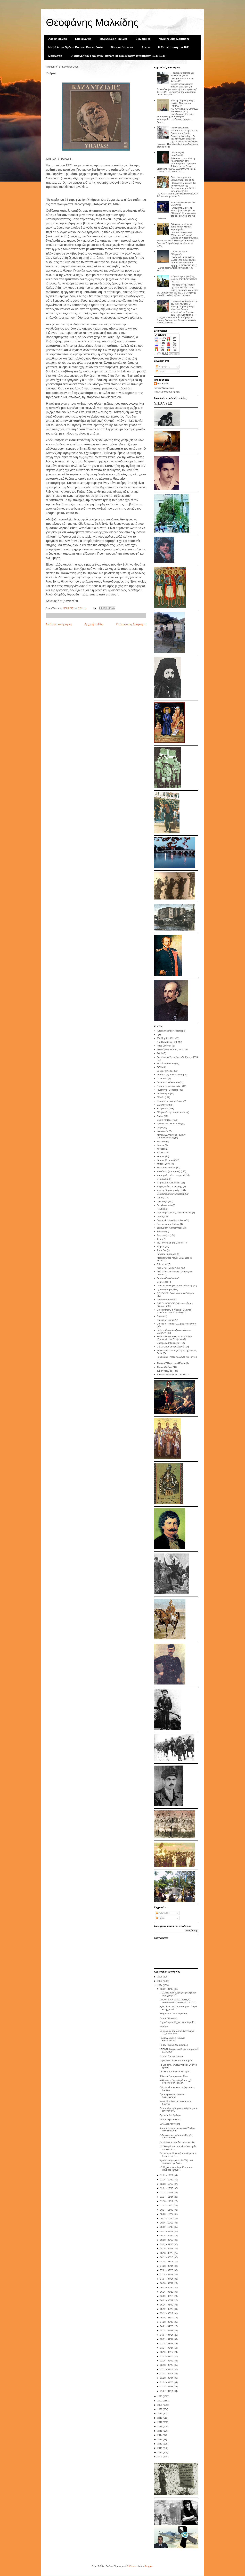 Image resolution: width=245 pixels, height=2576 pixels. I want to click on Κόσμος, so click(160, 1145).